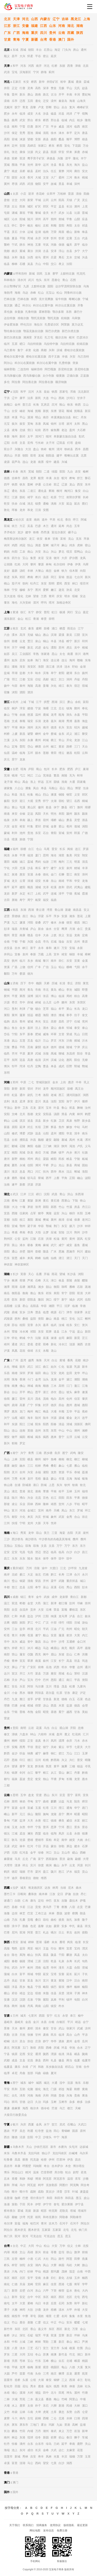 The height and width of the screenshot is (2576, 97). What do you see at coordinates (69, 411) in the screenshot?
I see `顺城` at bounding box center [69, 411].